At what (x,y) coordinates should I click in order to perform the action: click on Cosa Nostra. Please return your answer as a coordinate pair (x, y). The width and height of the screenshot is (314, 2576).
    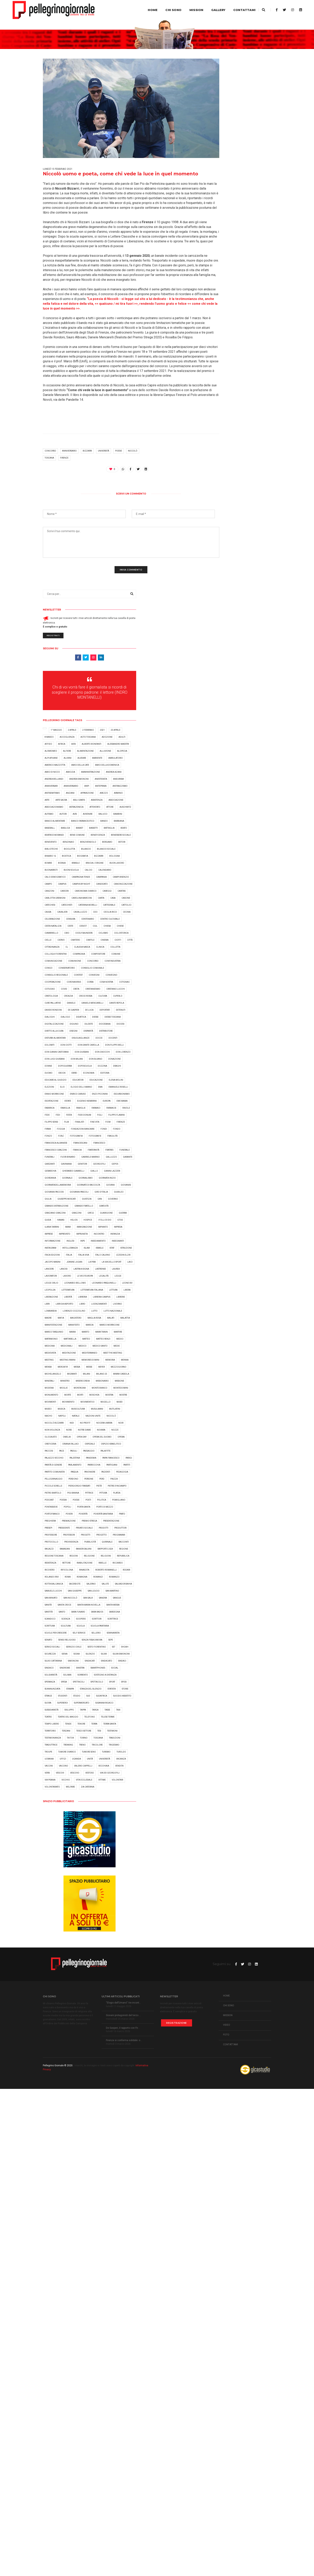
    Looking at the image, I should click on (240, 726).